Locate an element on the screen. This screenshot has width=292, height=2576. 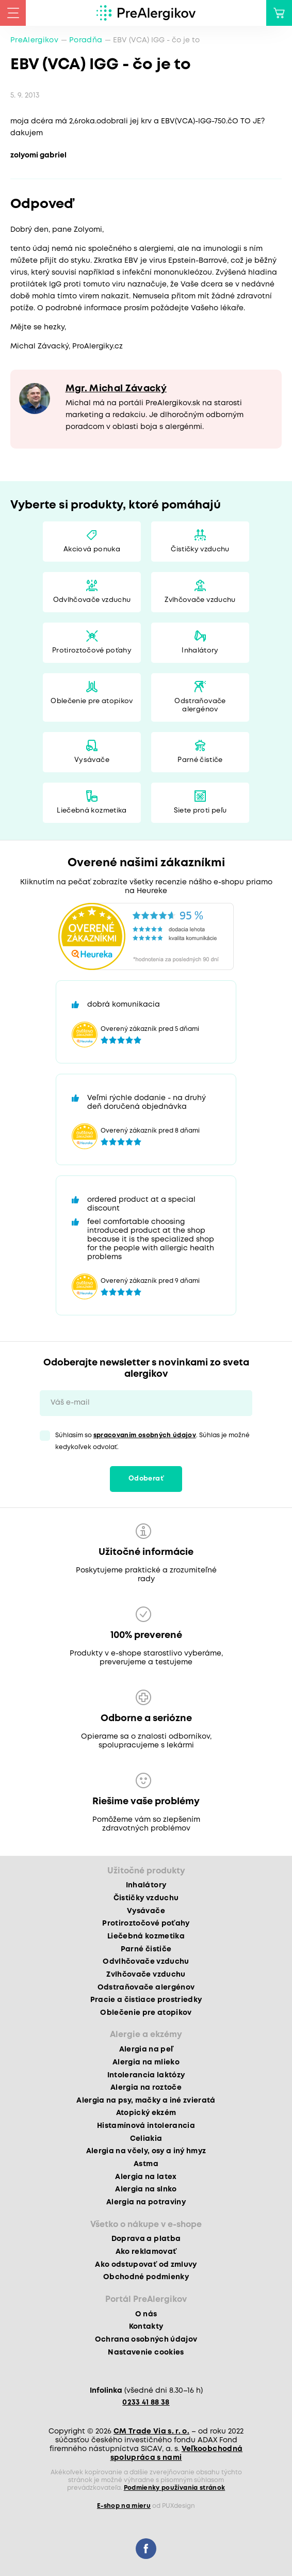
E-shop na mieru is located at coordinates (124, 2506).